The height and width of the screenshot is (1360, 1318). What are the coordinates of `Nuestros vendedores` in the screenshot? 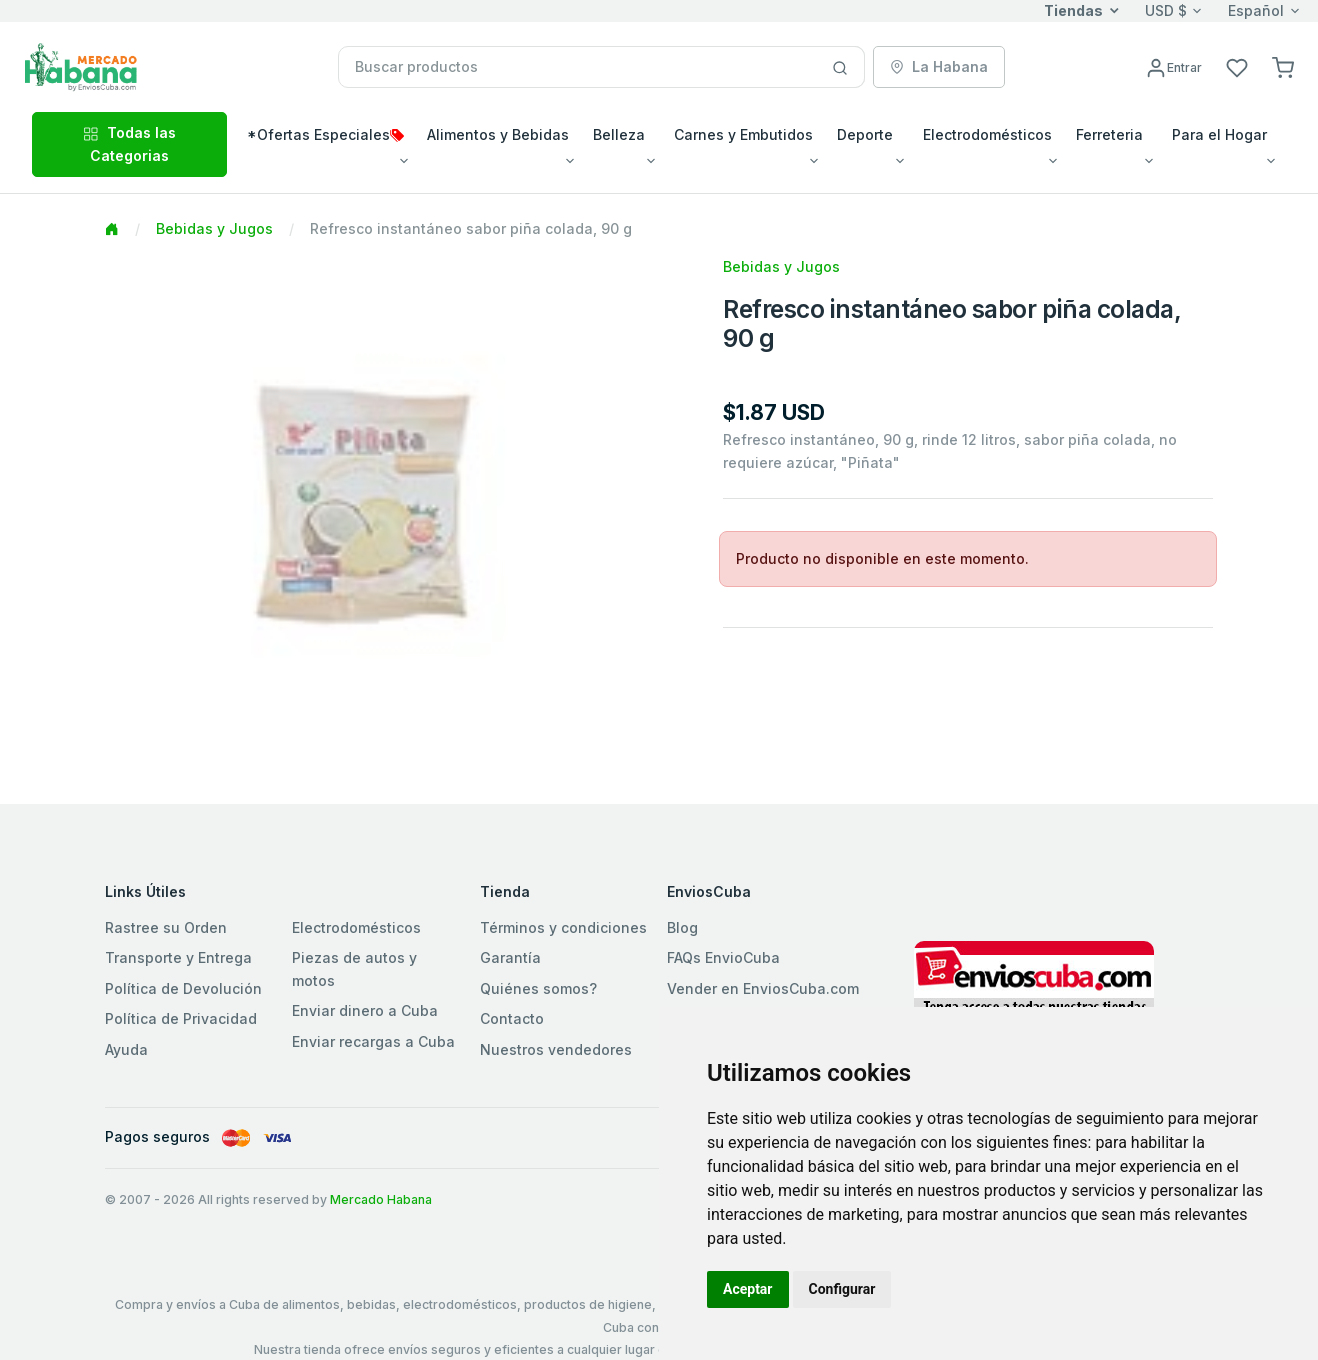 It's located at (556, 1049).